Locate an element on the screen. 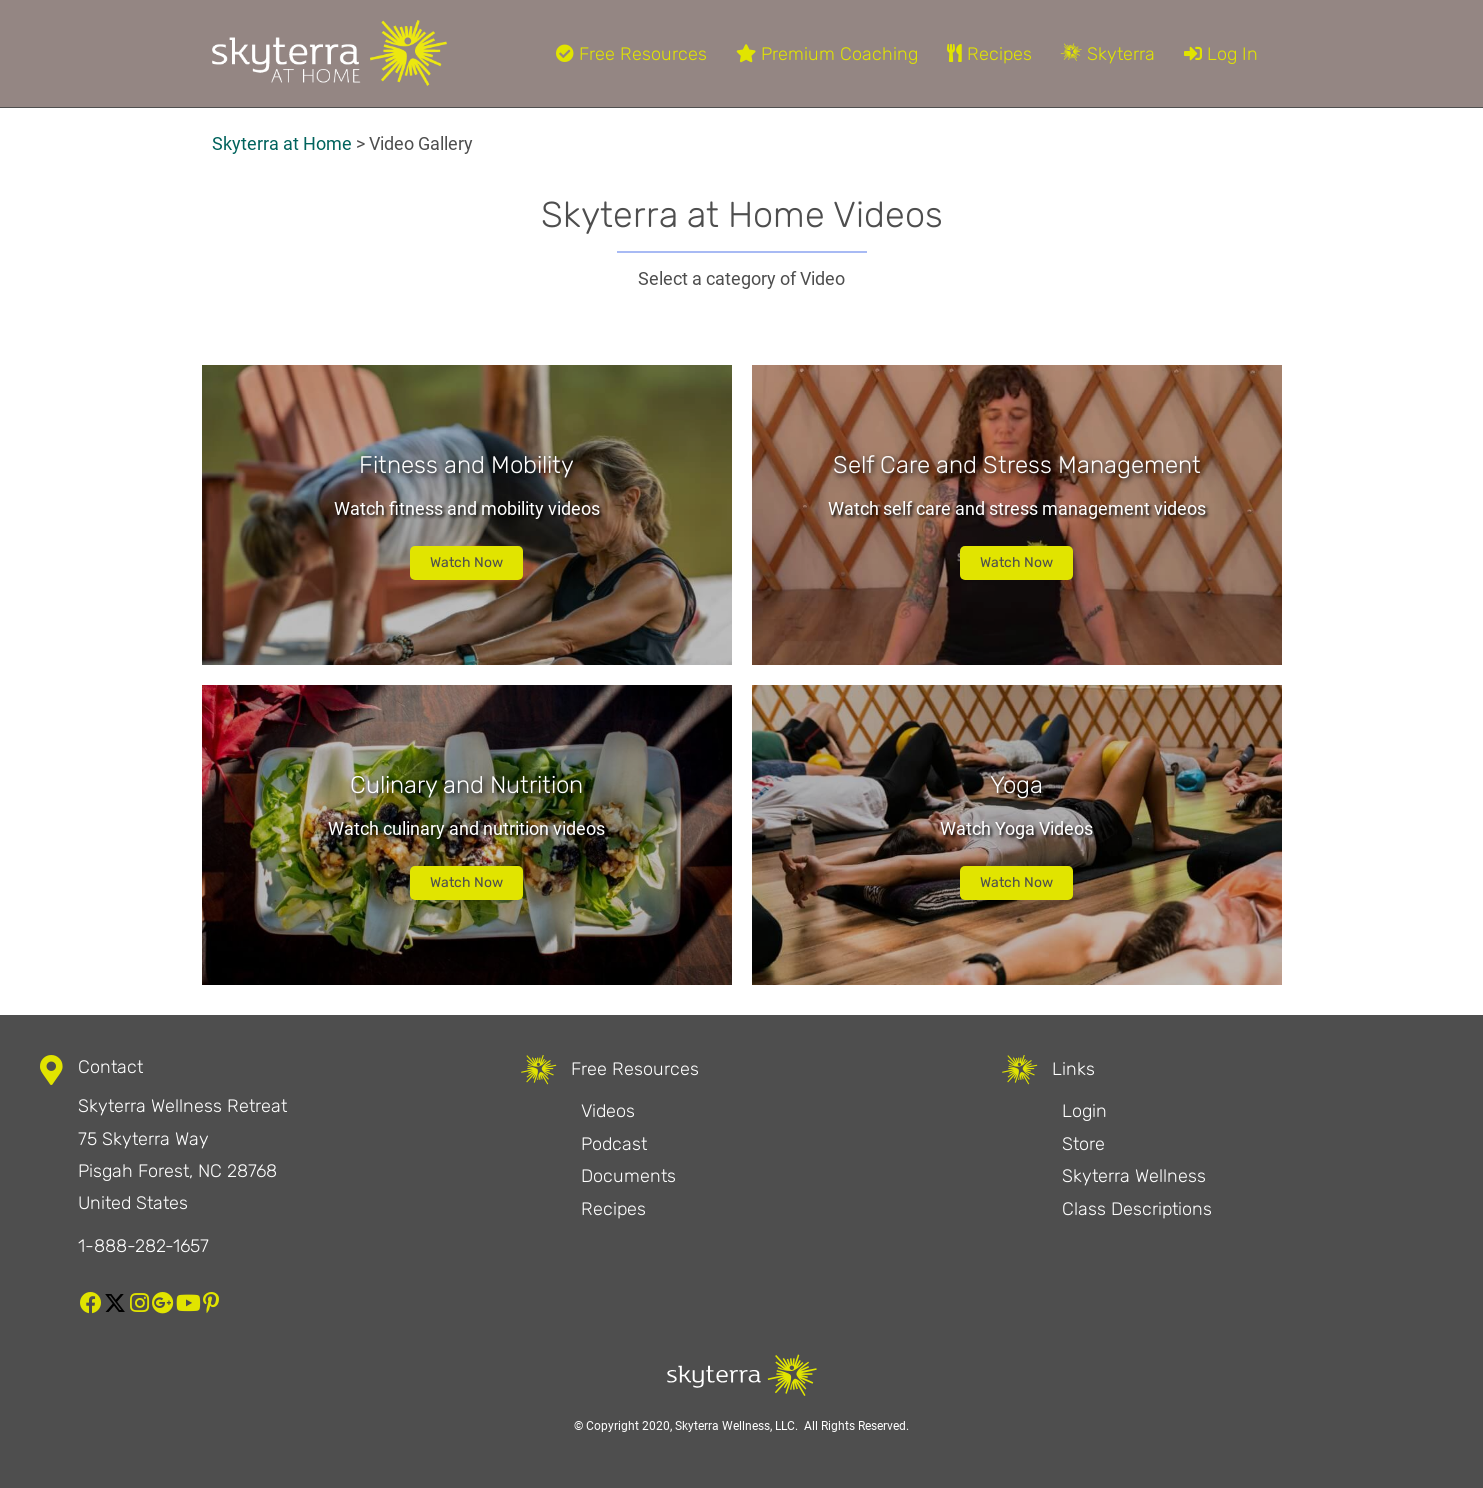 This screenshot has height=1488, width=1483. Free Resources [menuitem] is located at coordinates (631, 54).